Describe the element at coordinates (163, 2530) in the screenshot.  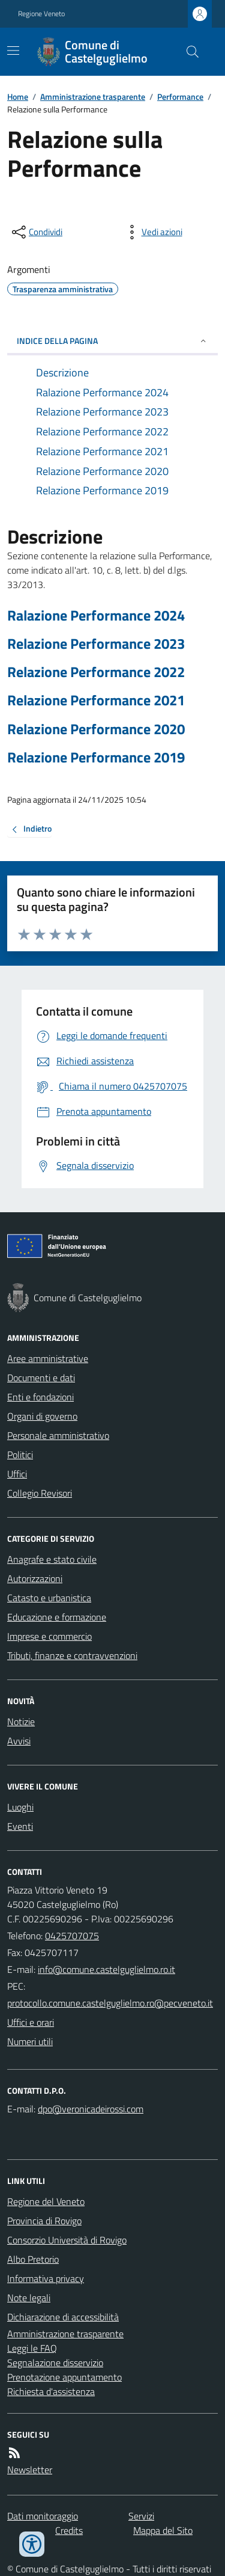
I see `Mappa del Sito` at that location.